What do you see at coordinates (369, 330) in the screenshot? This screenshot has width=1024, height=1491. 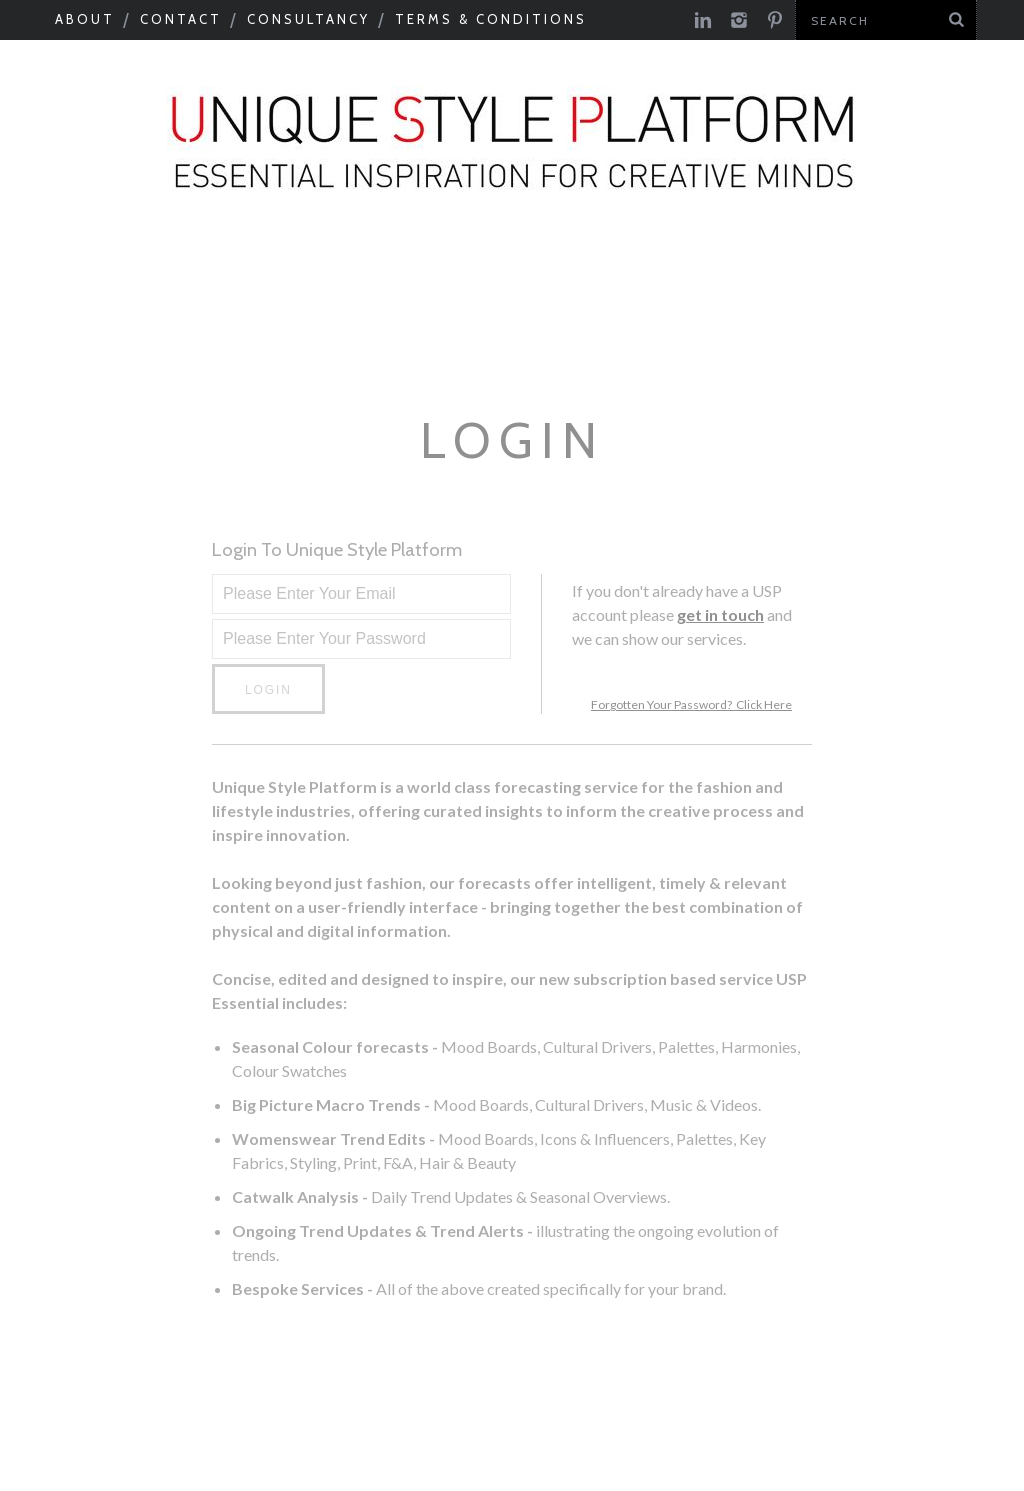 I see `Product Category` at bounding box center [369, 330].